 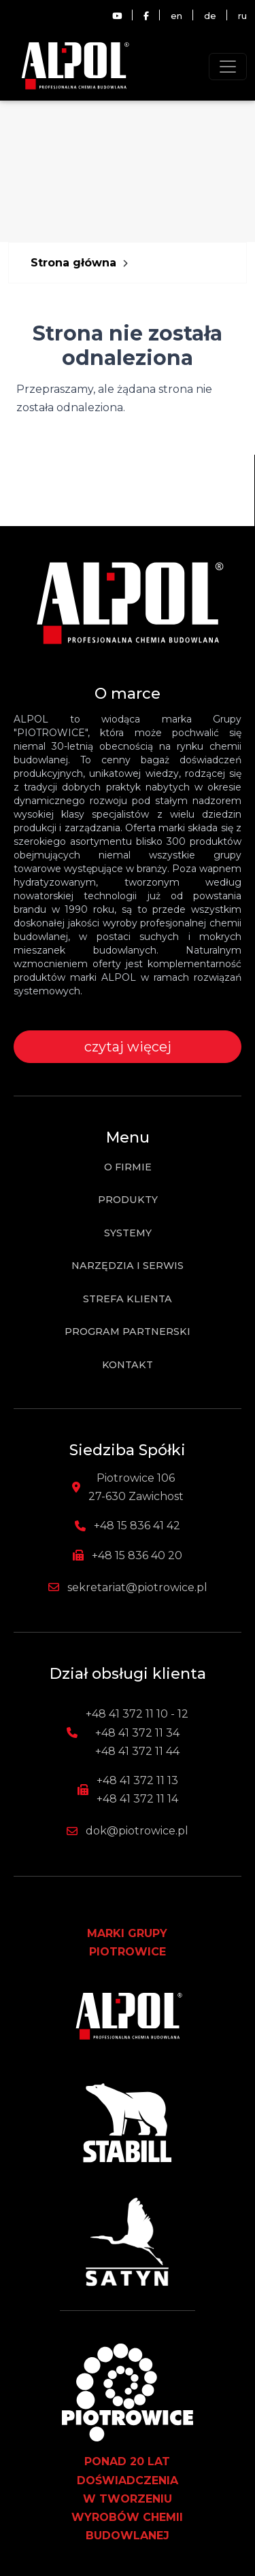 What do you see at coordinates (127, 1299) in the screenshot?
I see `Strefa klienta` at bounding box center [127, 1299].